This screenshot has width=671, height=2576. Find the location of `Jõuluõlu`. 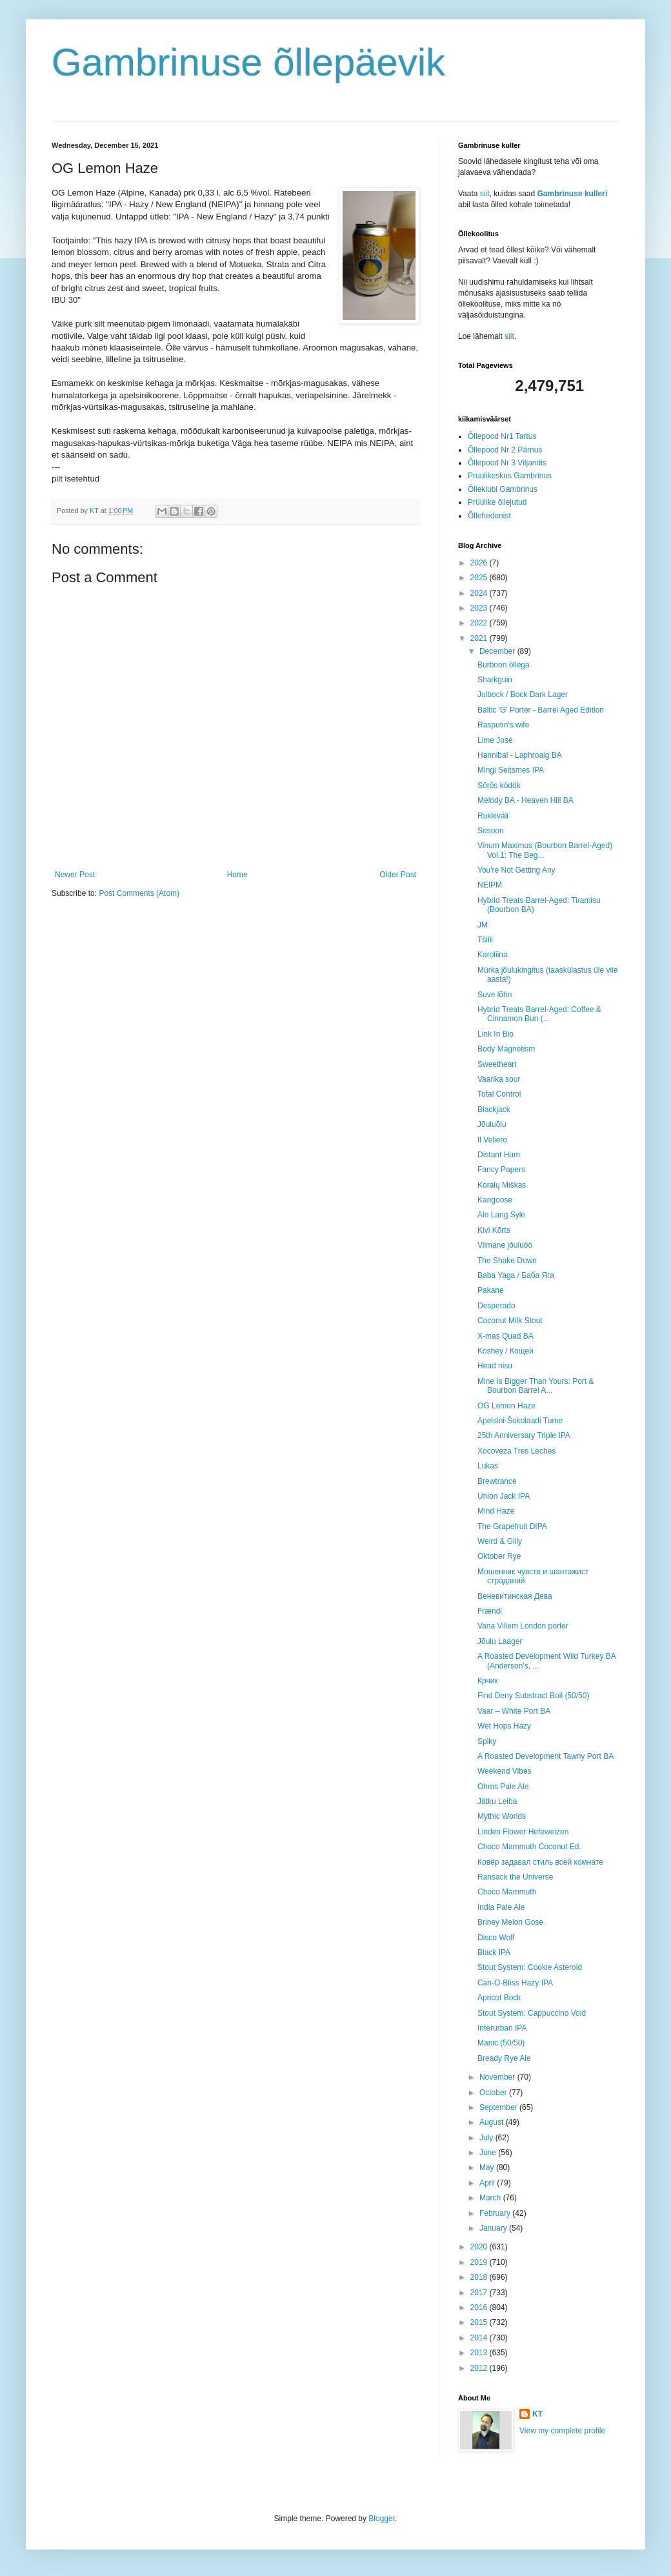

Jõuluõlu is located at coordinates (491, 1124).